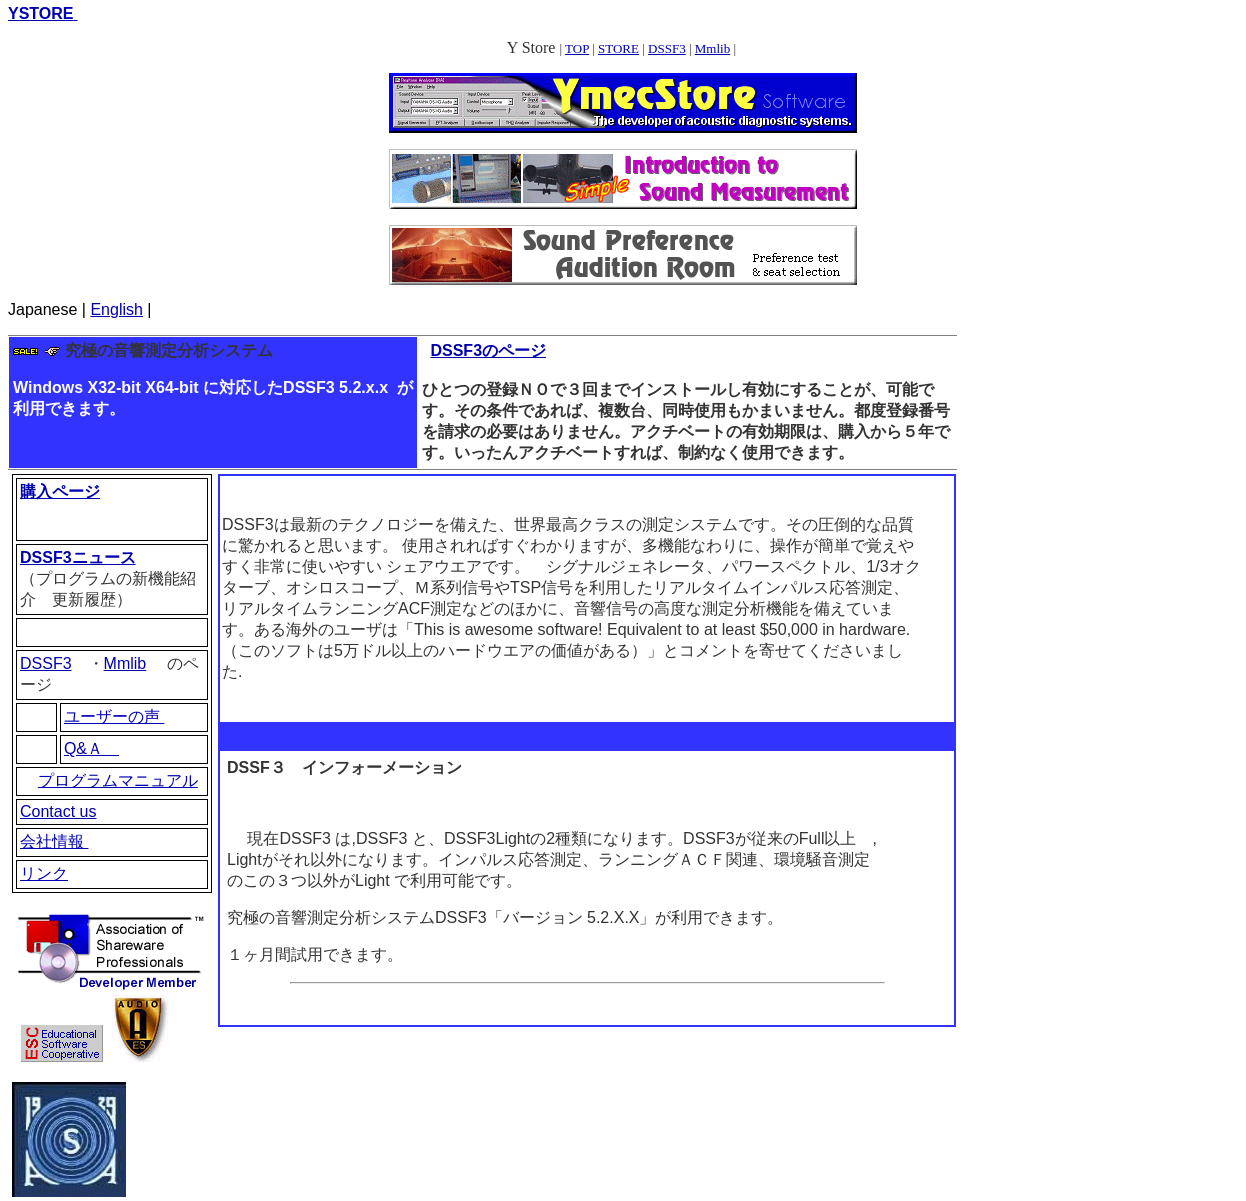 Image resolution: width=1246 pixels, height=1201 pixels. I want to click on Mmlib, so click(712, 48).